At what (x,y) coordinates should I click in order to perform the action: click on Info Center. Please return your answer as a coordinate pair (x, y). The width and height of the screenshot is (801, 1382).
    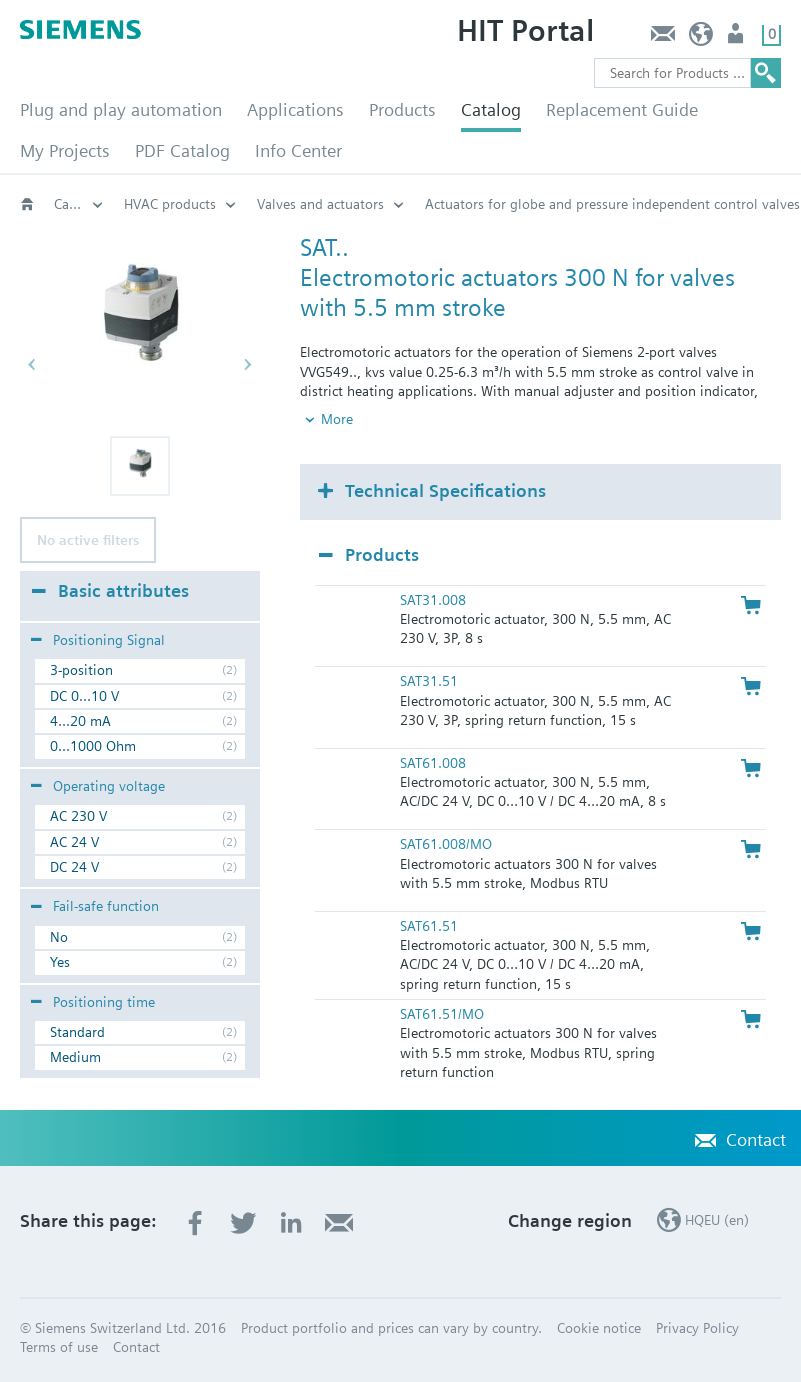
    Looking at the image, I should click on (298, 150).